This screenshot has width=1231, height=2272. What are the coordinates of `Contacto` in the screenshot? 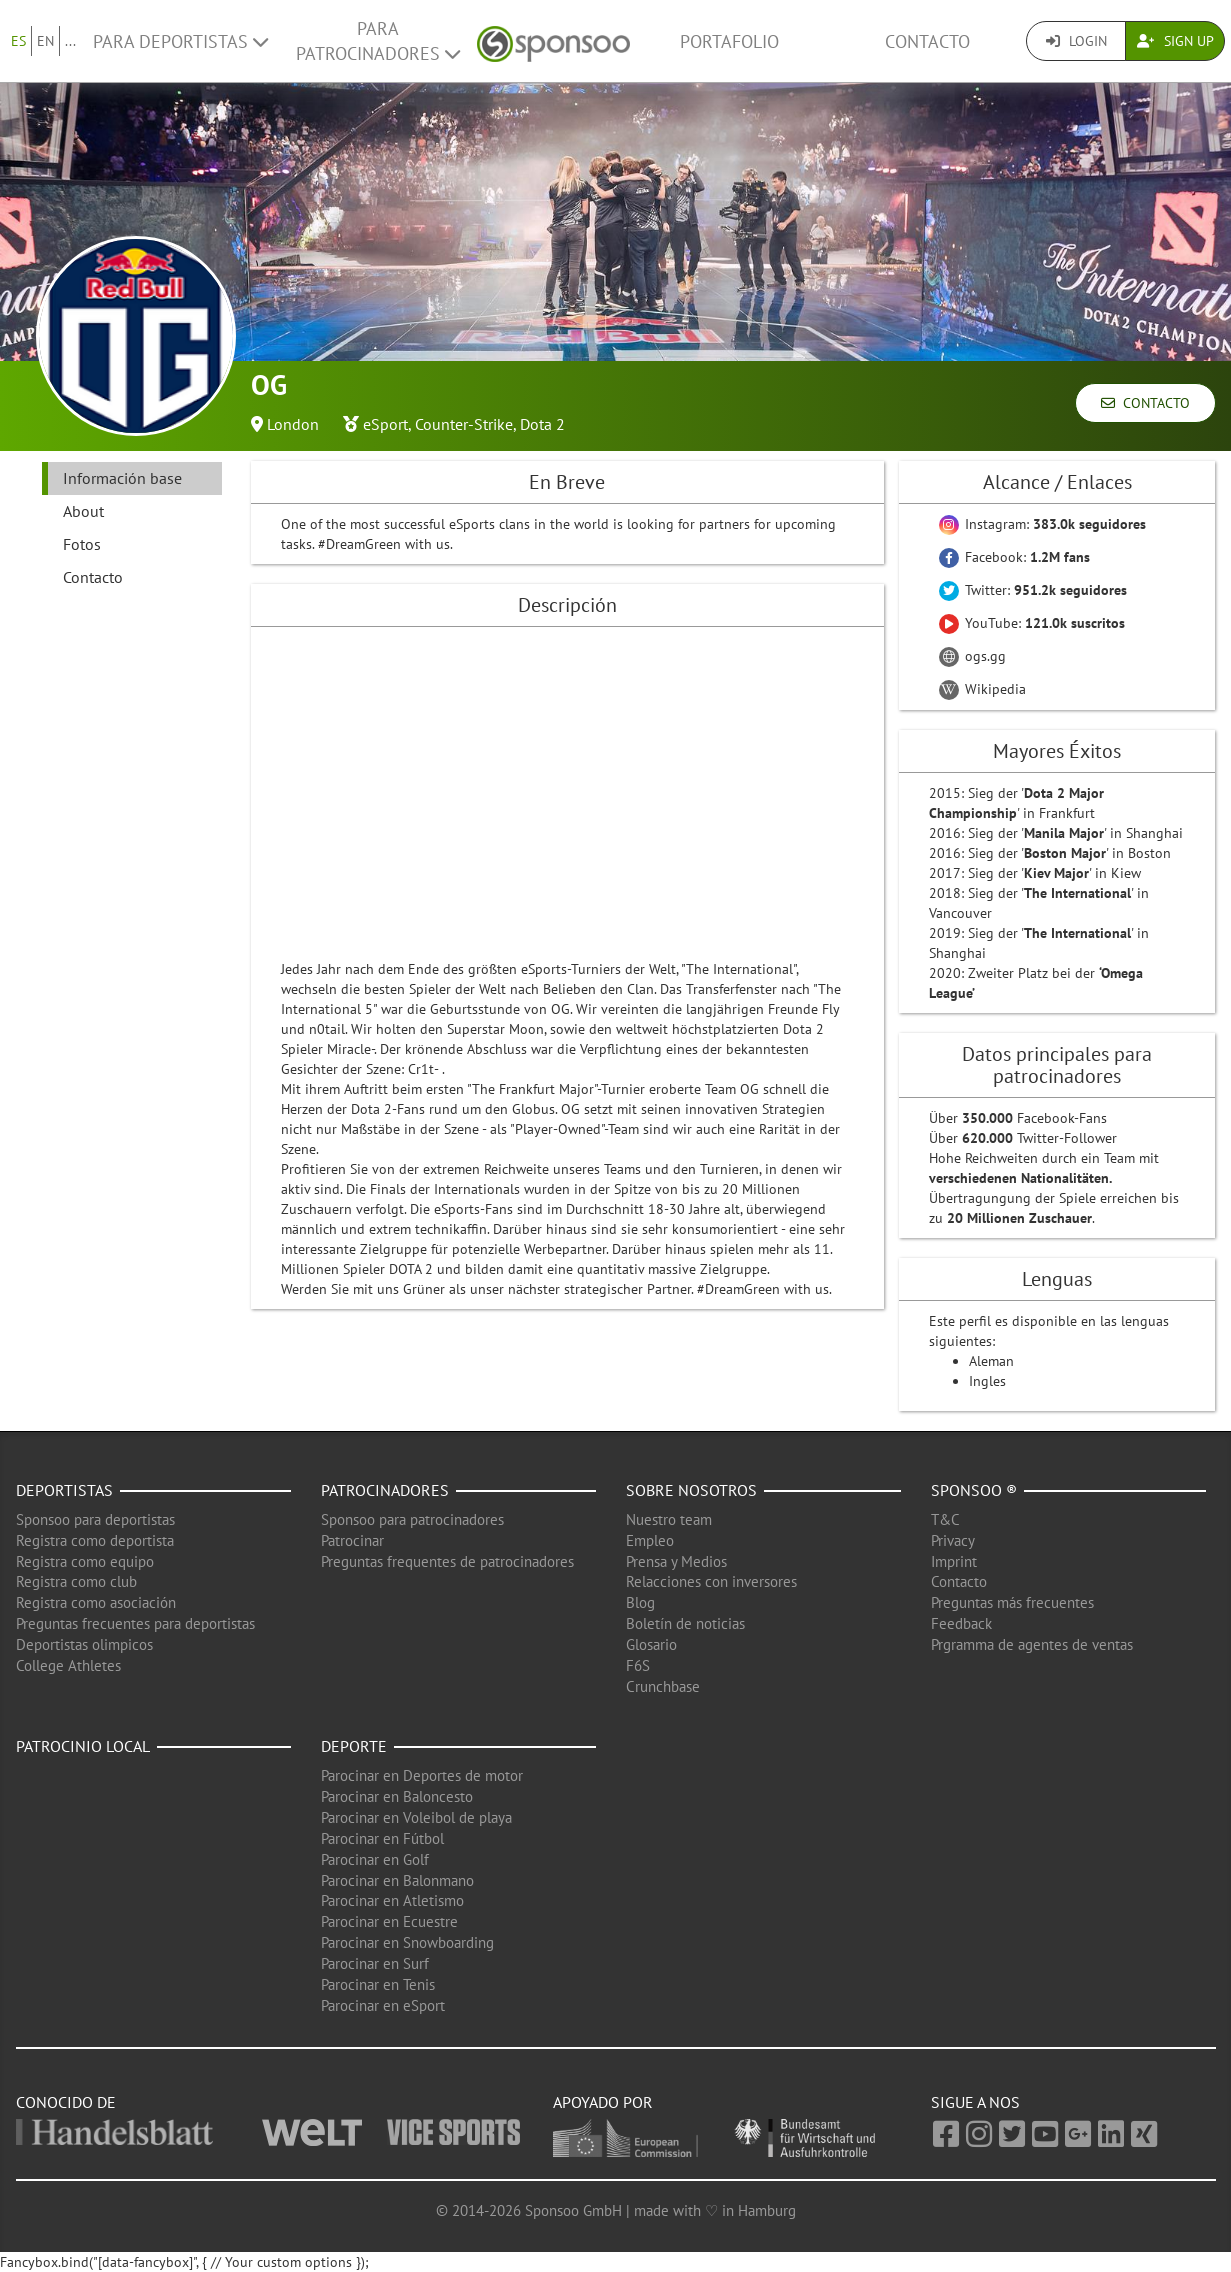 It's located at (927, 41).